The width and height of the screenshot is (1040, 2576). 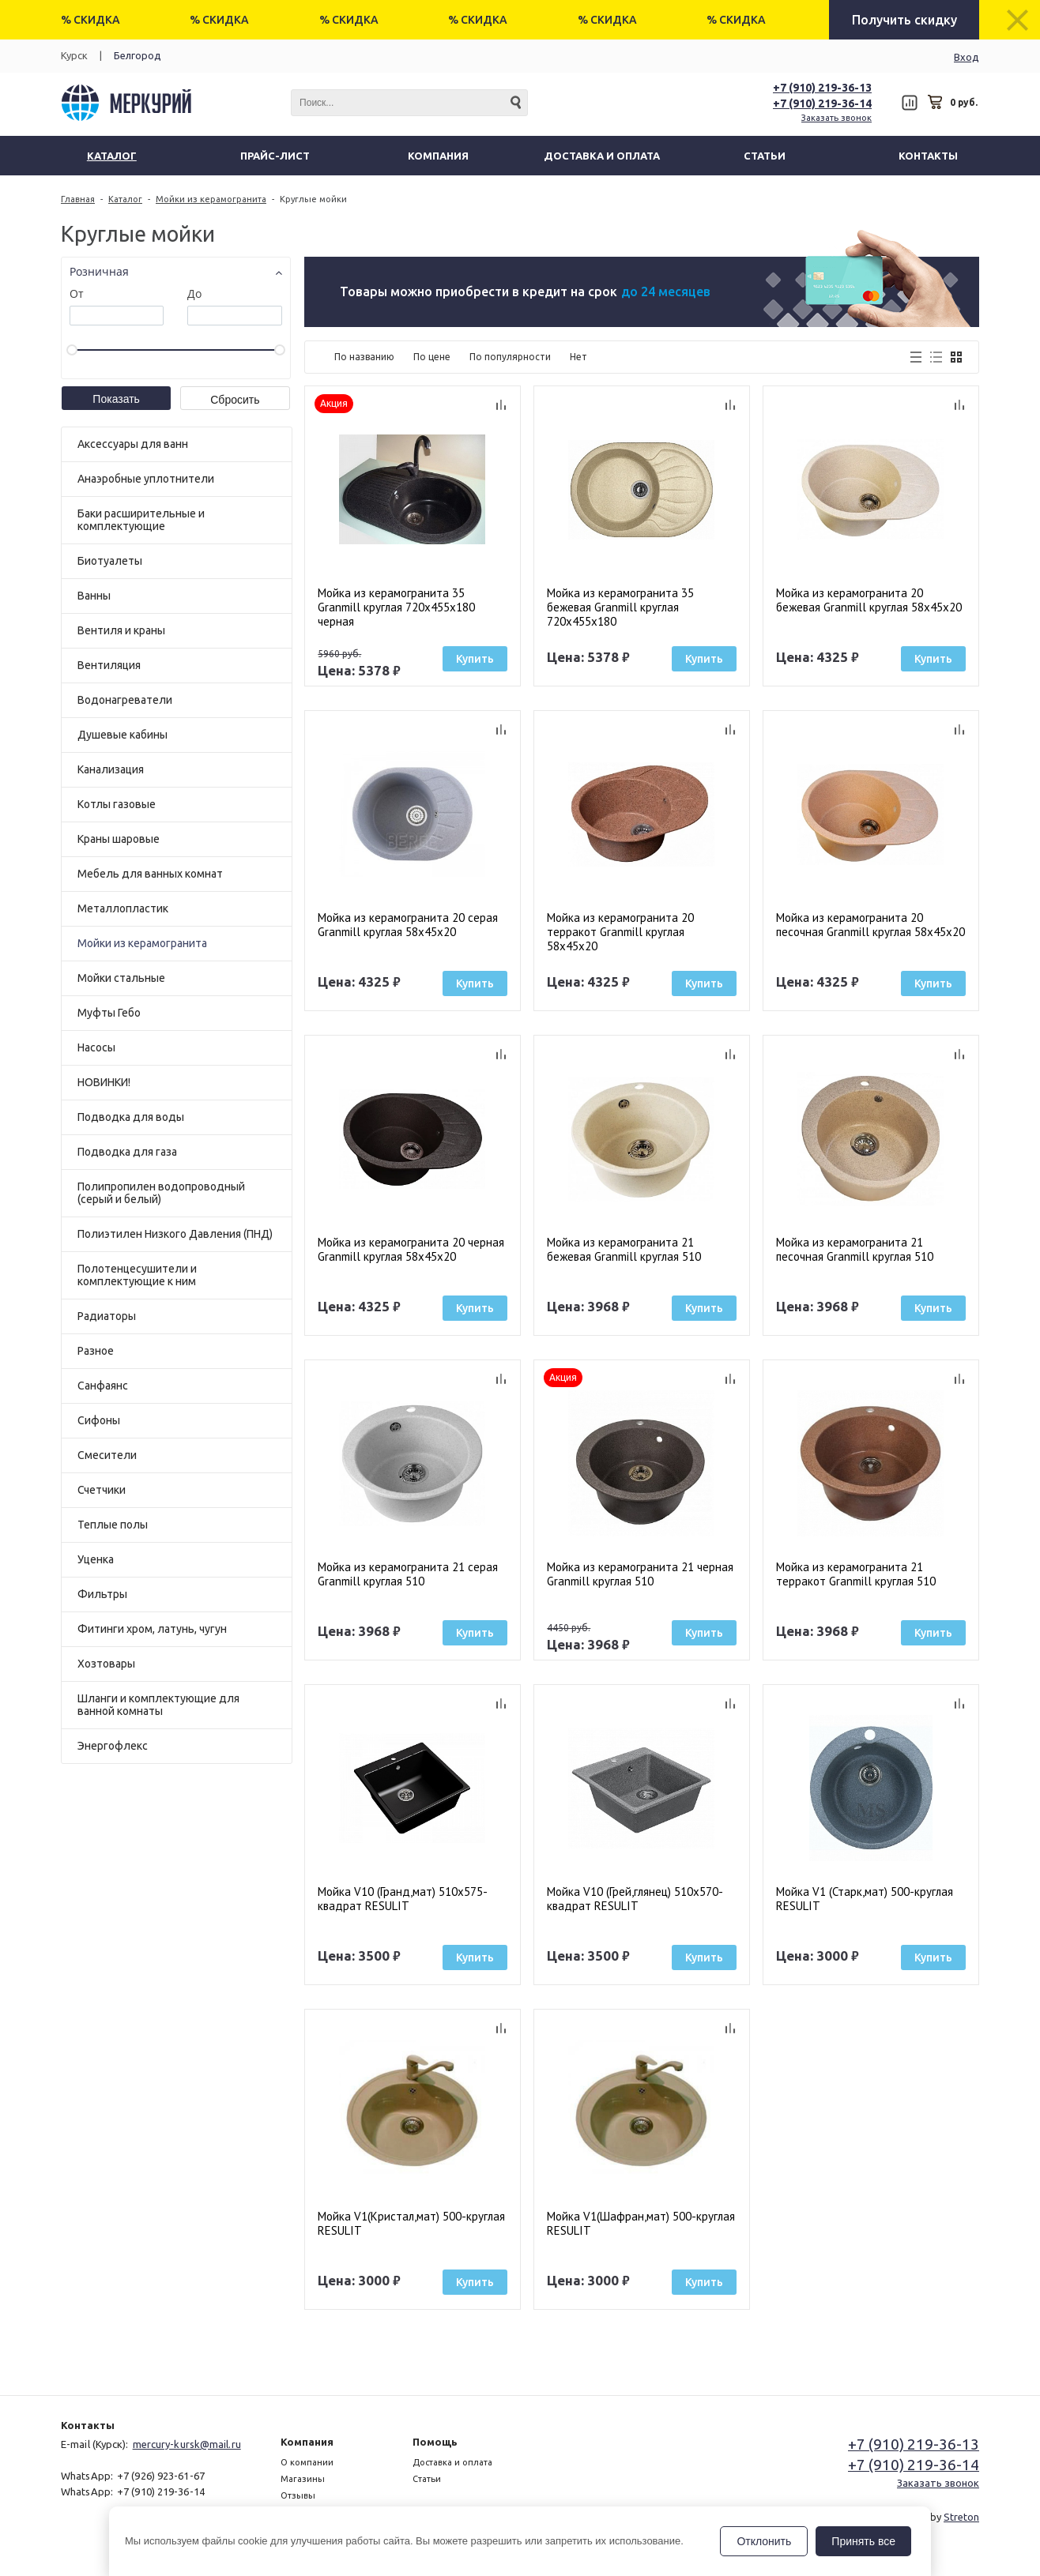 I want to click on Котлы газовые, so click(x=116, y=804).